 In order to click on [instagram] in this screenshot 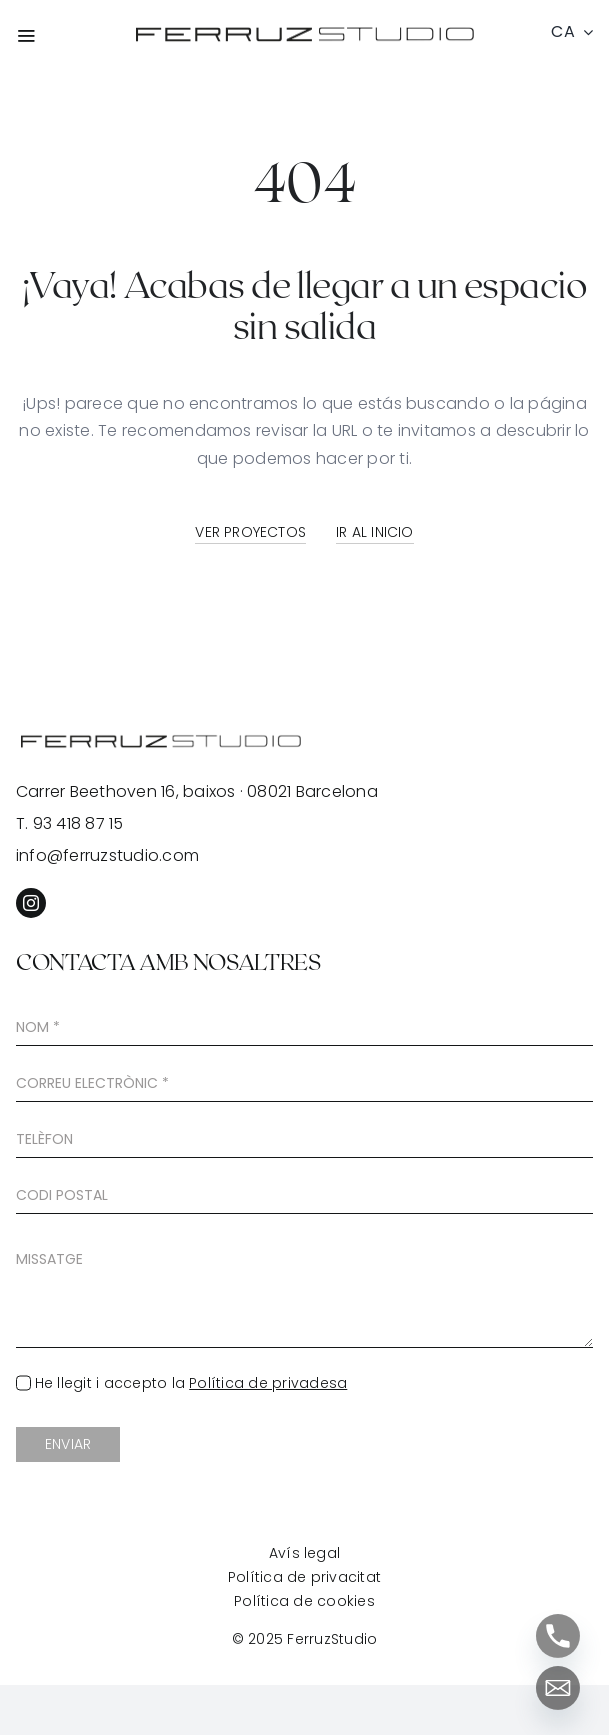, I will do `click(31, 903)`.